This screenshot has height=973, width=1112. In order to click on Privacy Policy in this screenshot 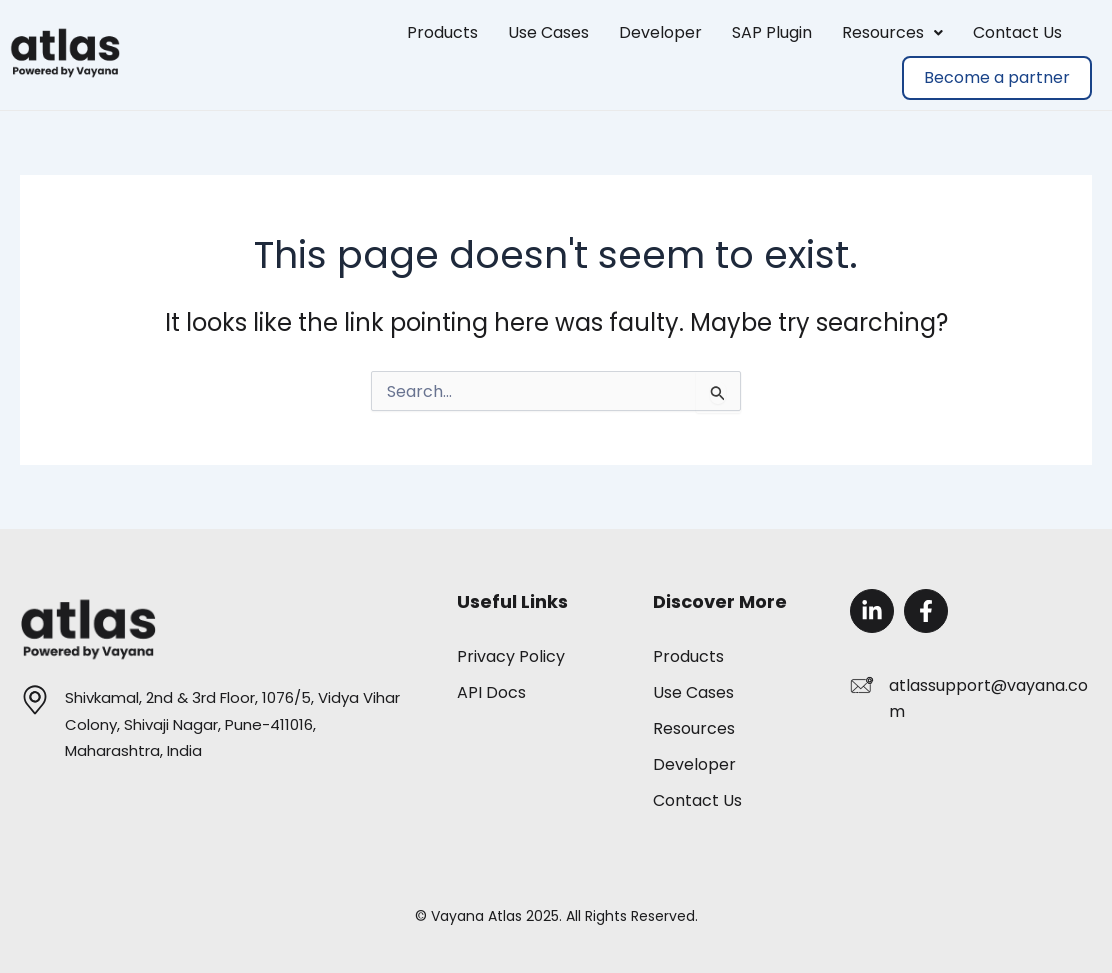, I will do `click(511, 657)`.